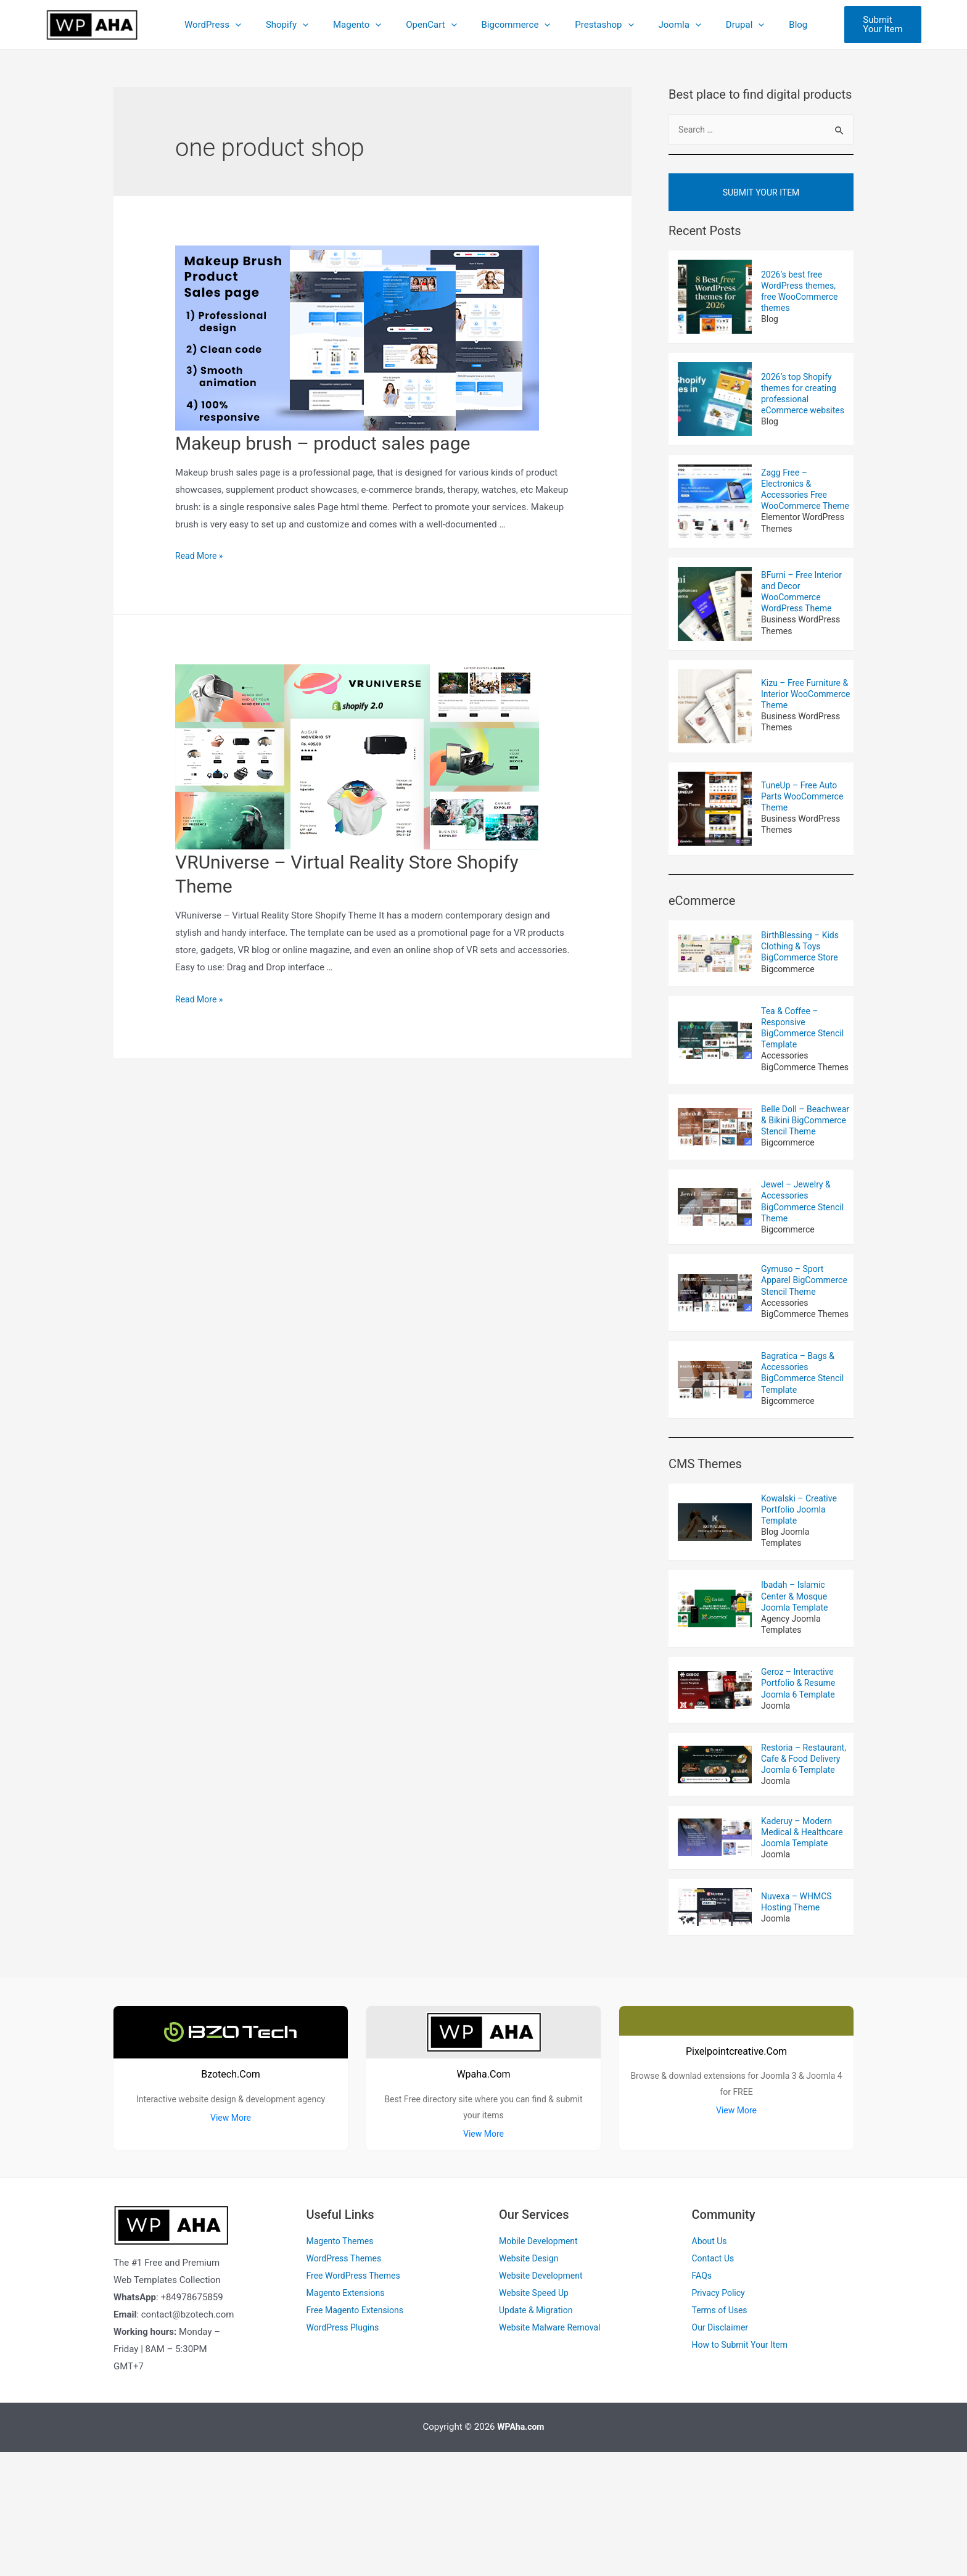  Describe the element at coordinates (805, 400) in the screenshot. I see `2026’s top Shopify themes for creating professional eCommerce websites` at that location.